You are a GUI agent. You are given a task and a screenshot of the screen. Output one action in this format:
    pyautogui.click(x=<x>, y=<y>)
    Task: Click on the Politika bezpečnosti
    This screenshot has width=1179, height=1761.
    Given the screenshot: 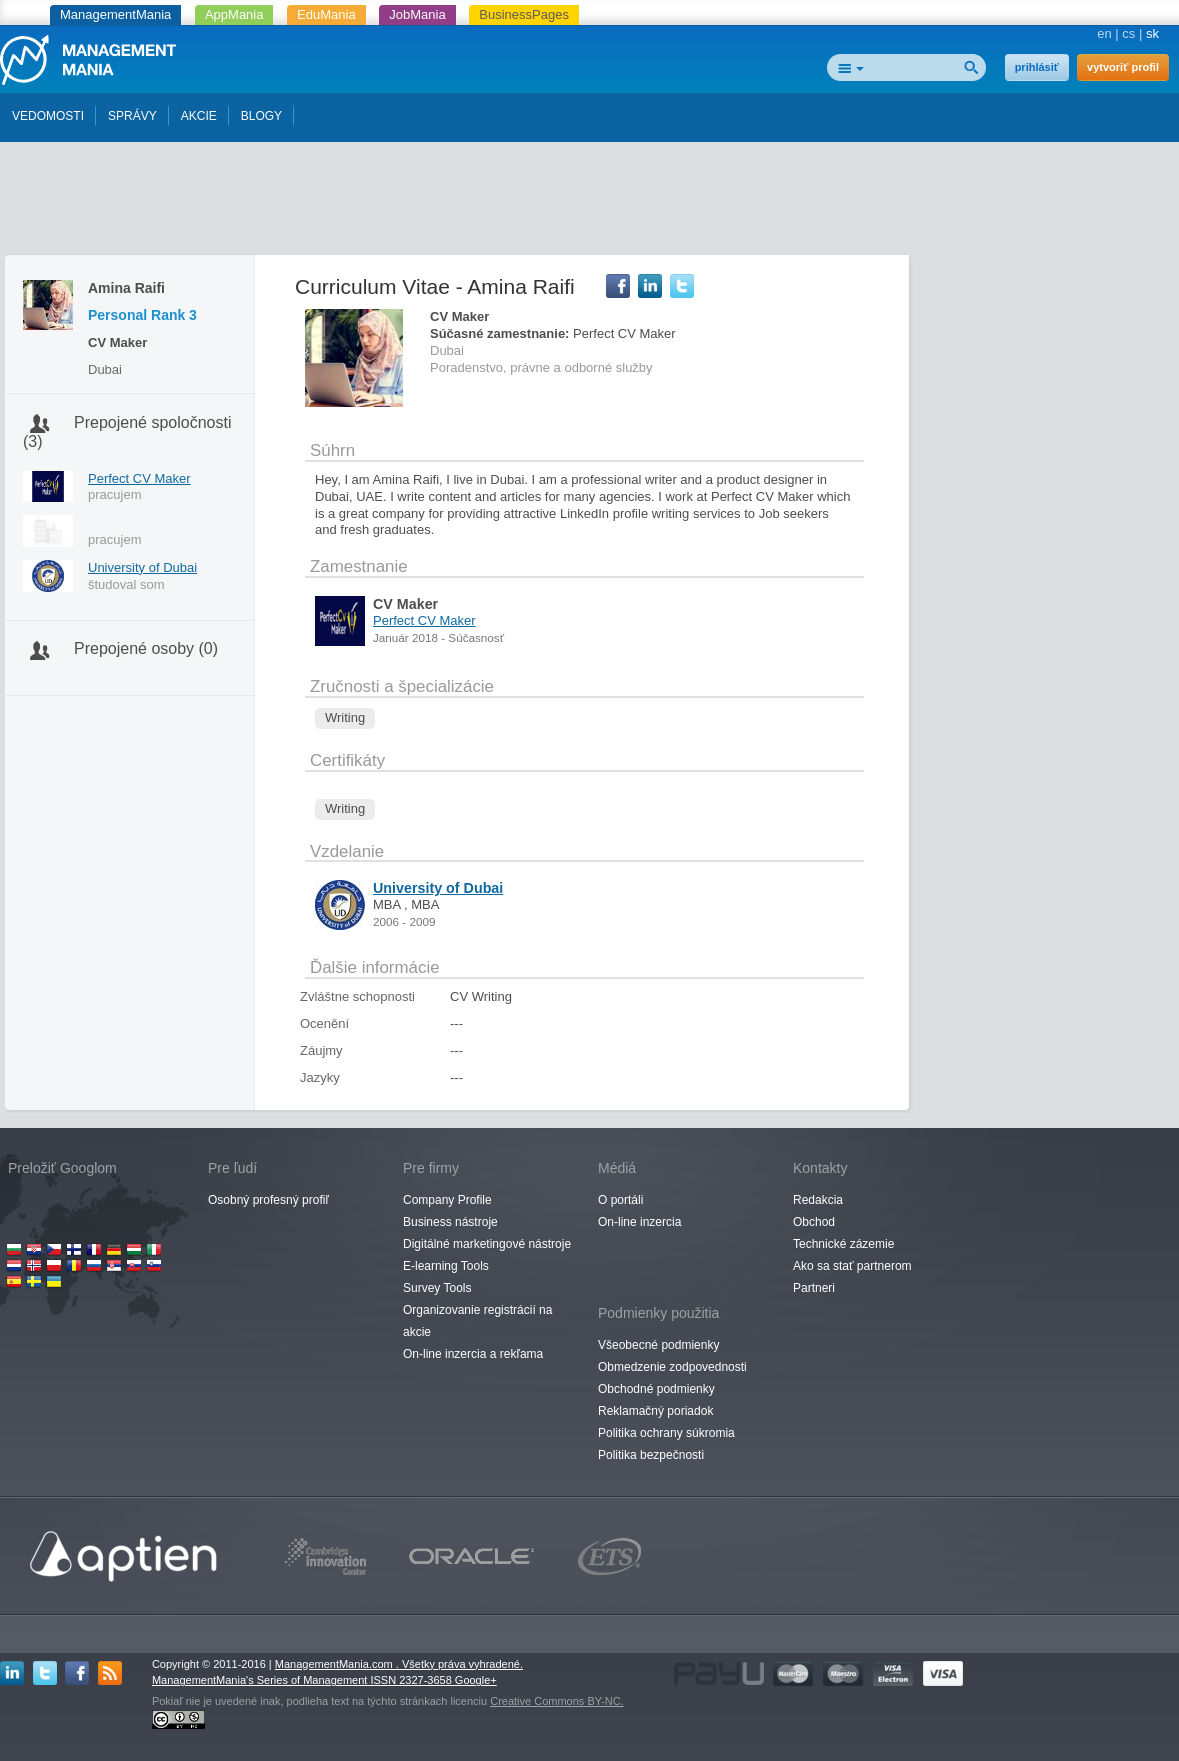 What is the action you would take?
    pyautogui.click(x=651, y=1455)
    